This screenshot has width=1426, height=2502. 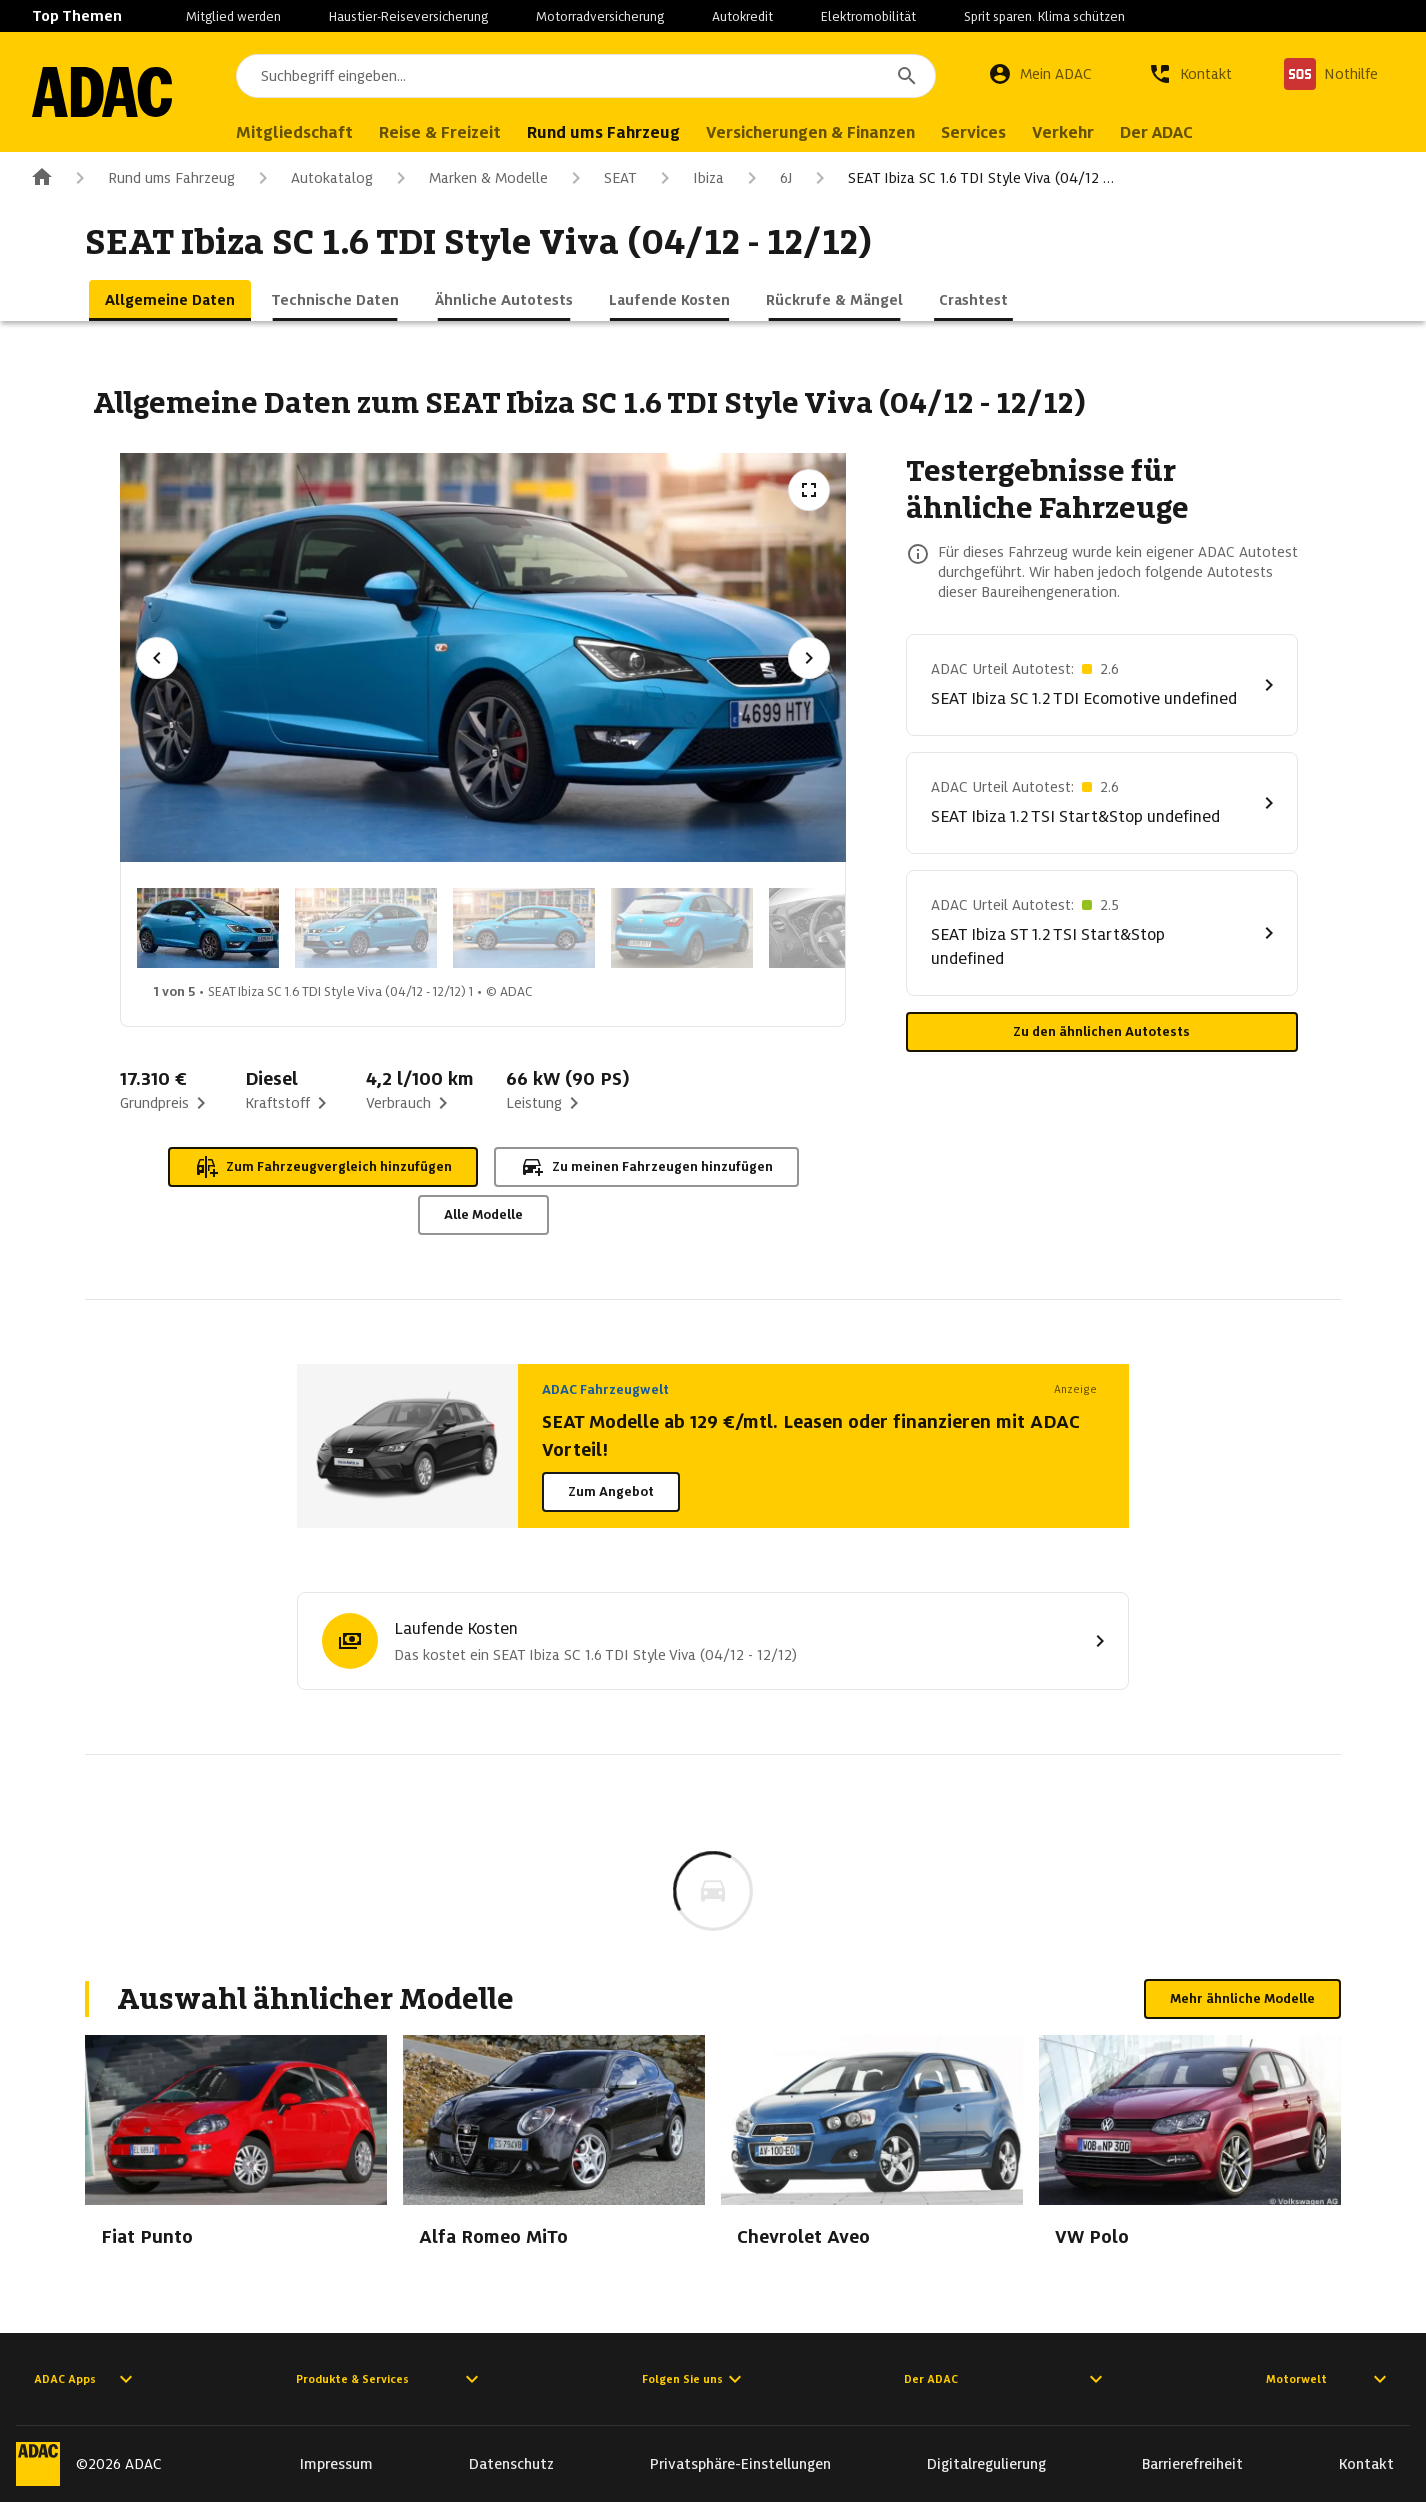 I want to click on Privatsphäre-Einstellungen, so click(x=740, y=2464).